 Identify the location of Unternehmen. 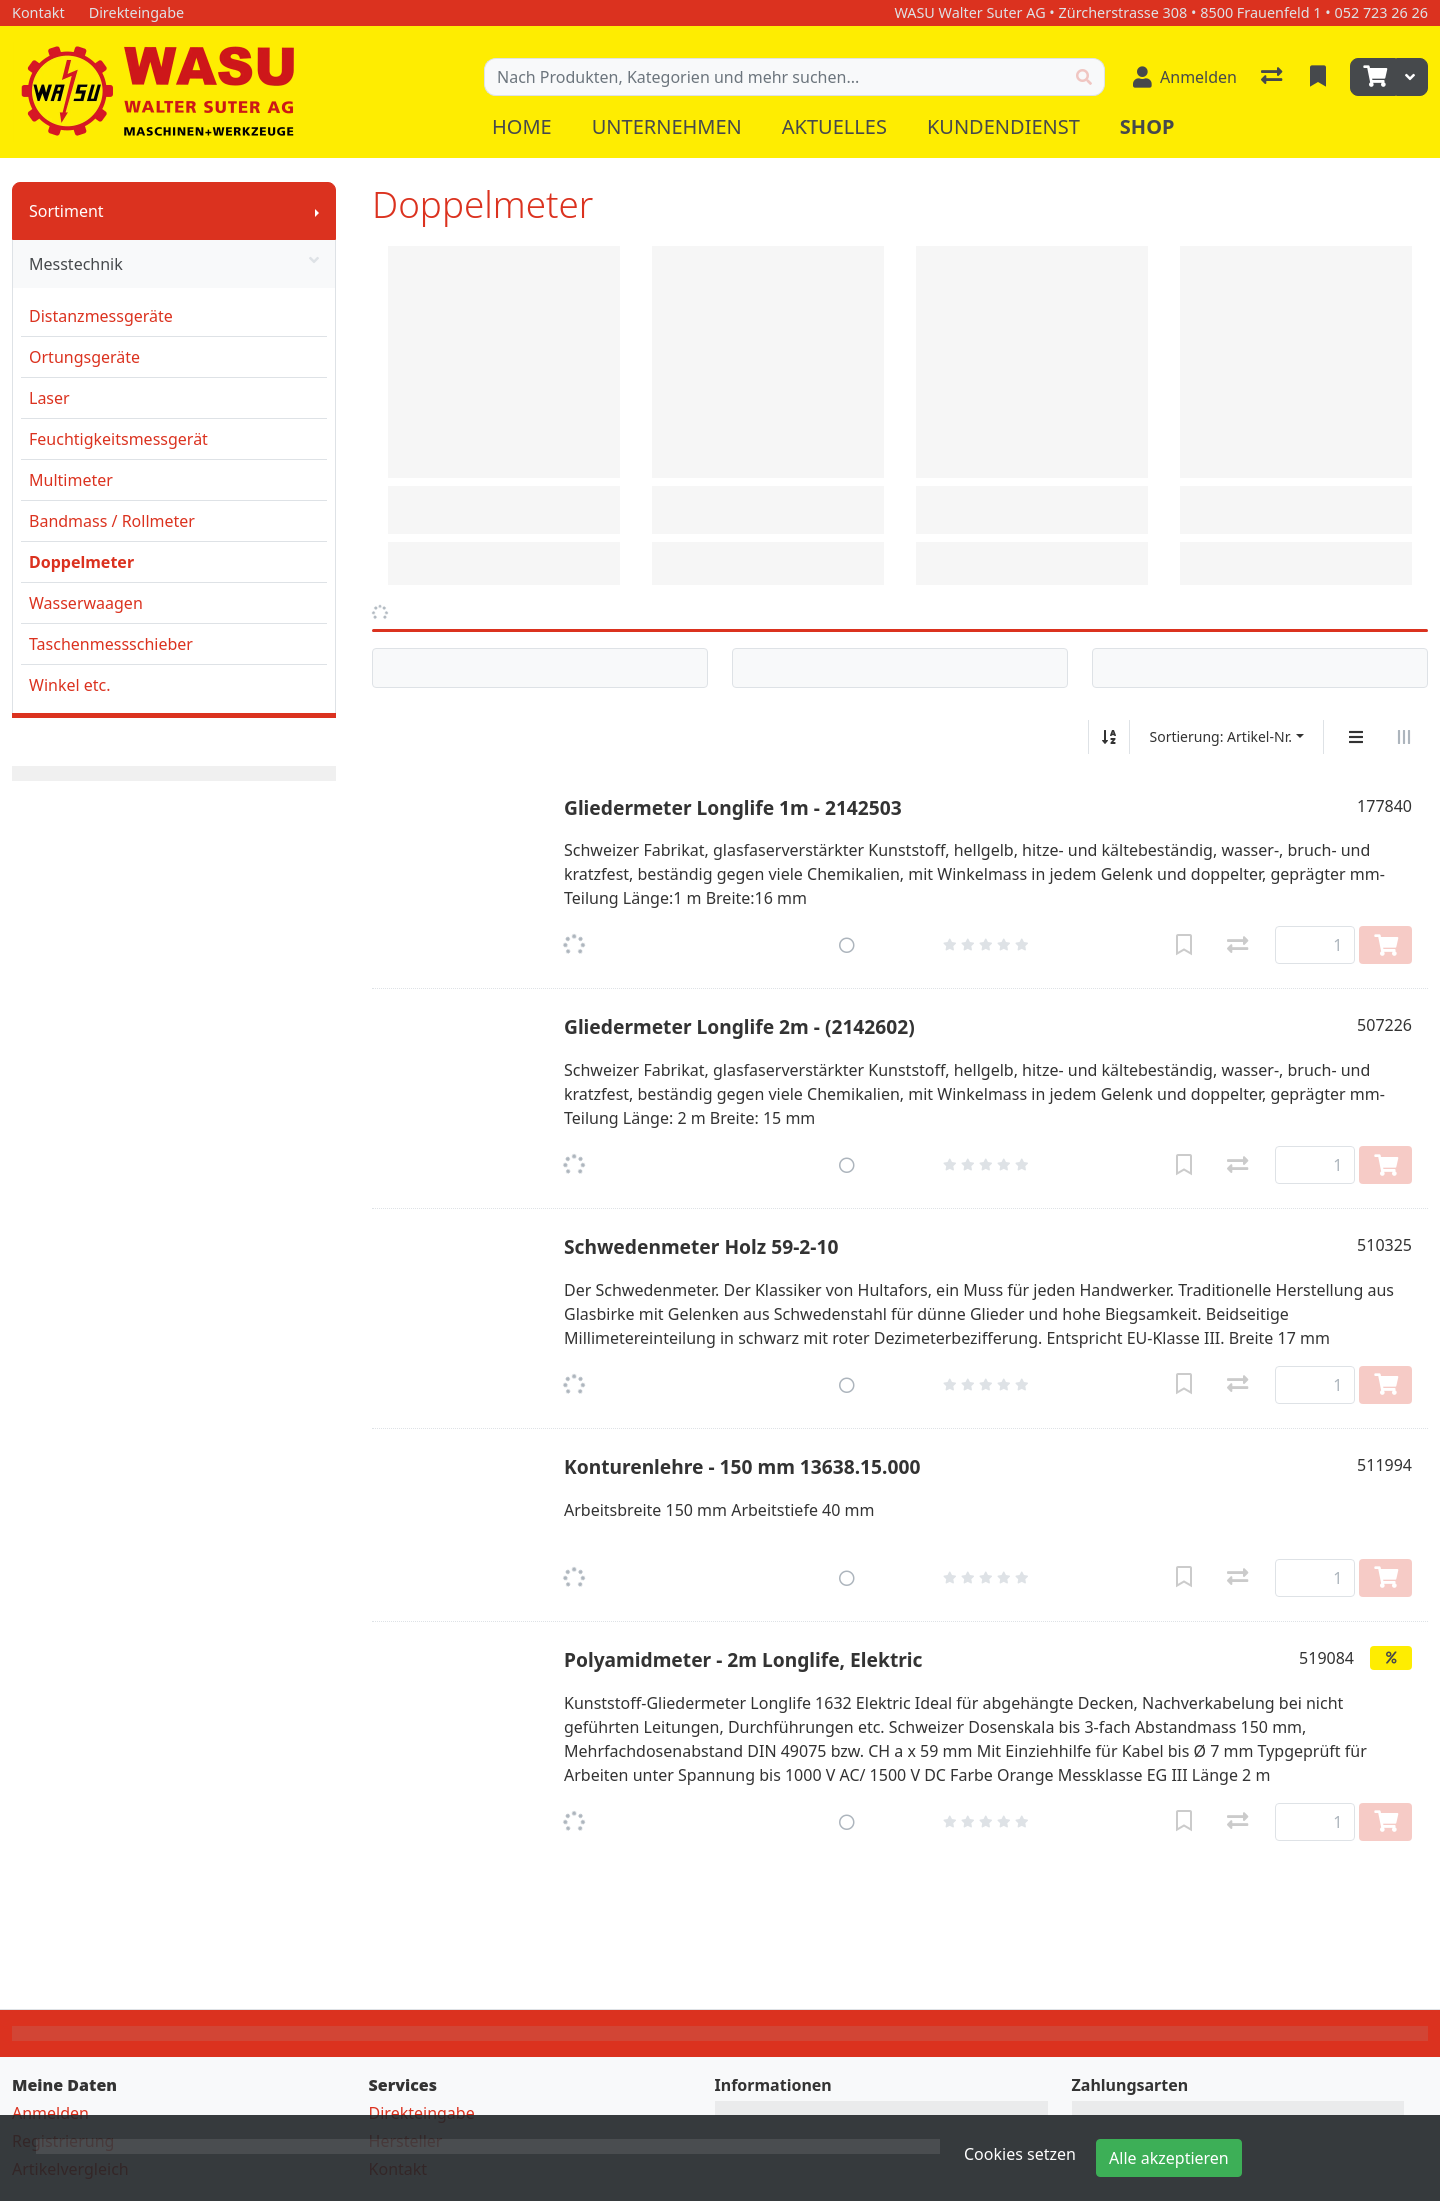
(667, 126).